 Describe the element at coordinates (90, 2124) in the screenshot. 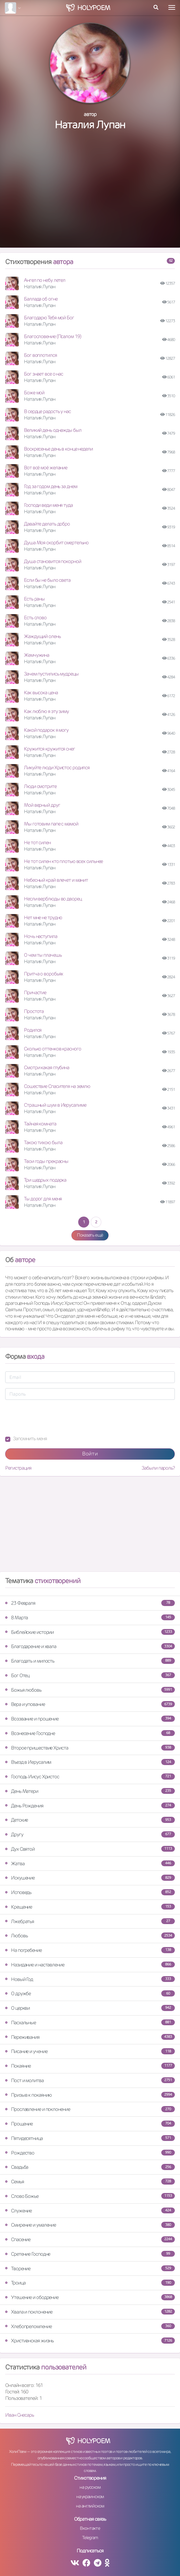

I see `Прощение` at that location.